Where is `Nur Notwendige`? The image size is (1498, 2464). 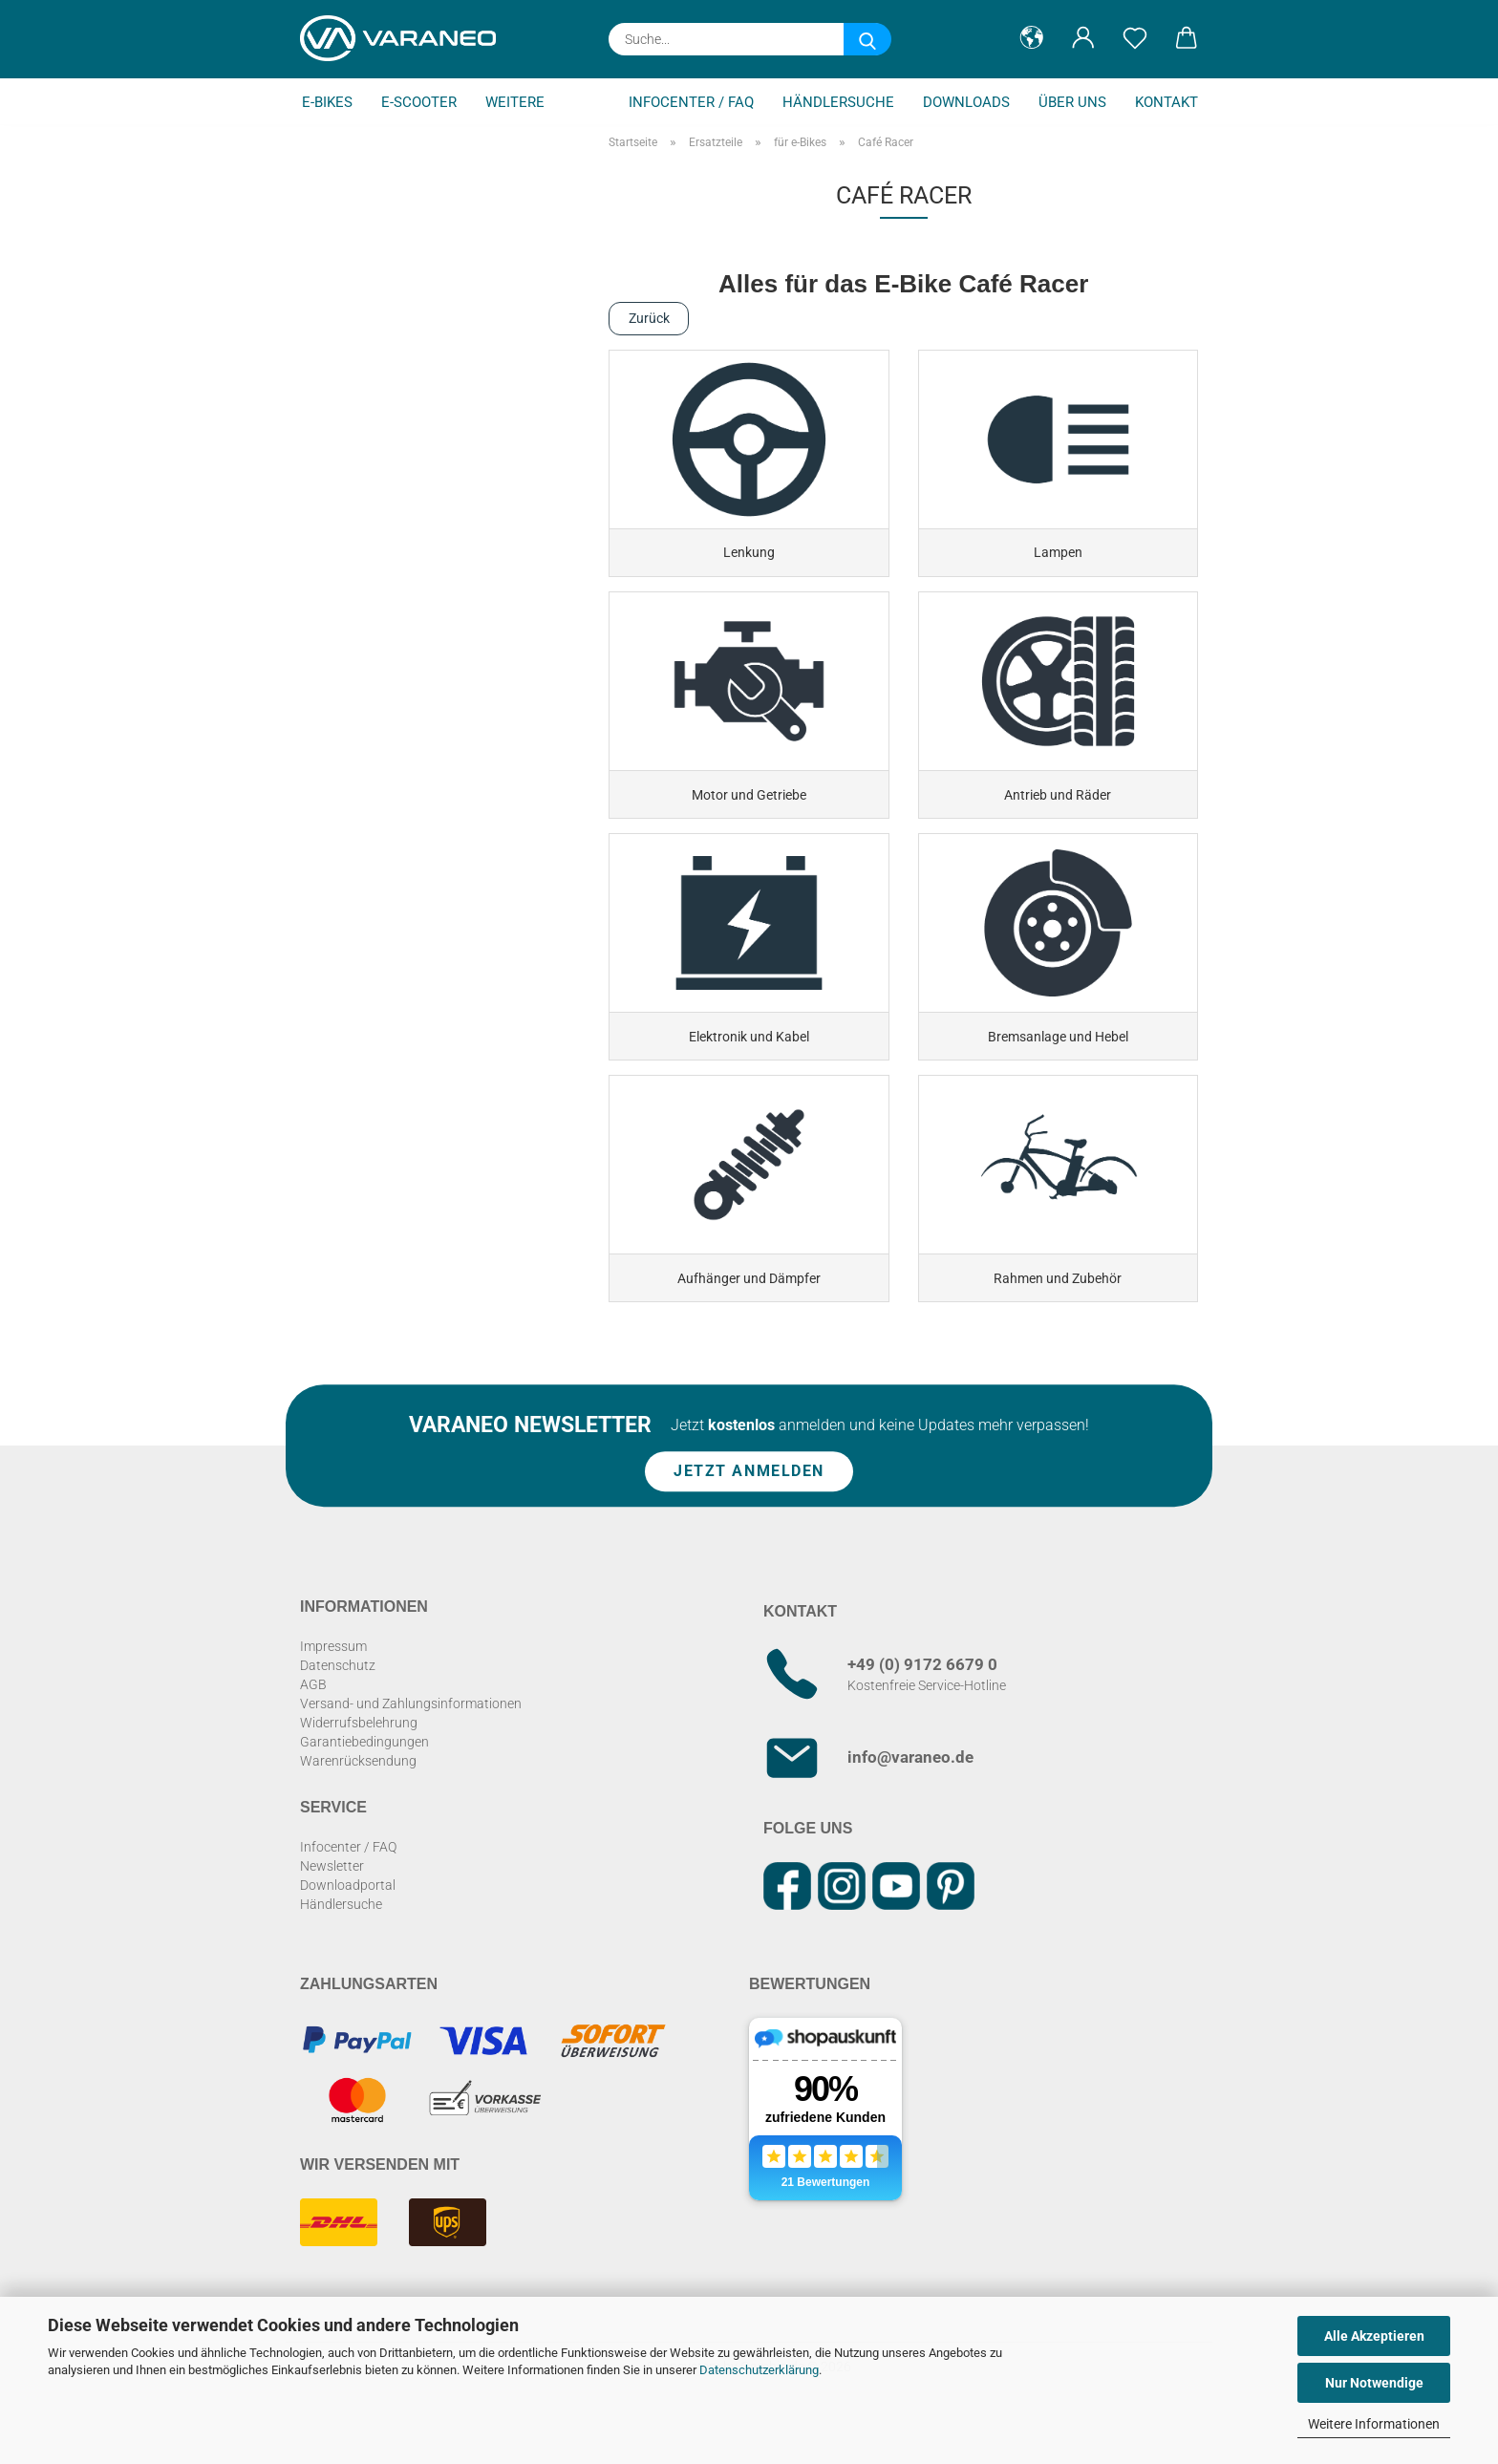
Nur Notwendige is located at coordinates (1374, 2382).